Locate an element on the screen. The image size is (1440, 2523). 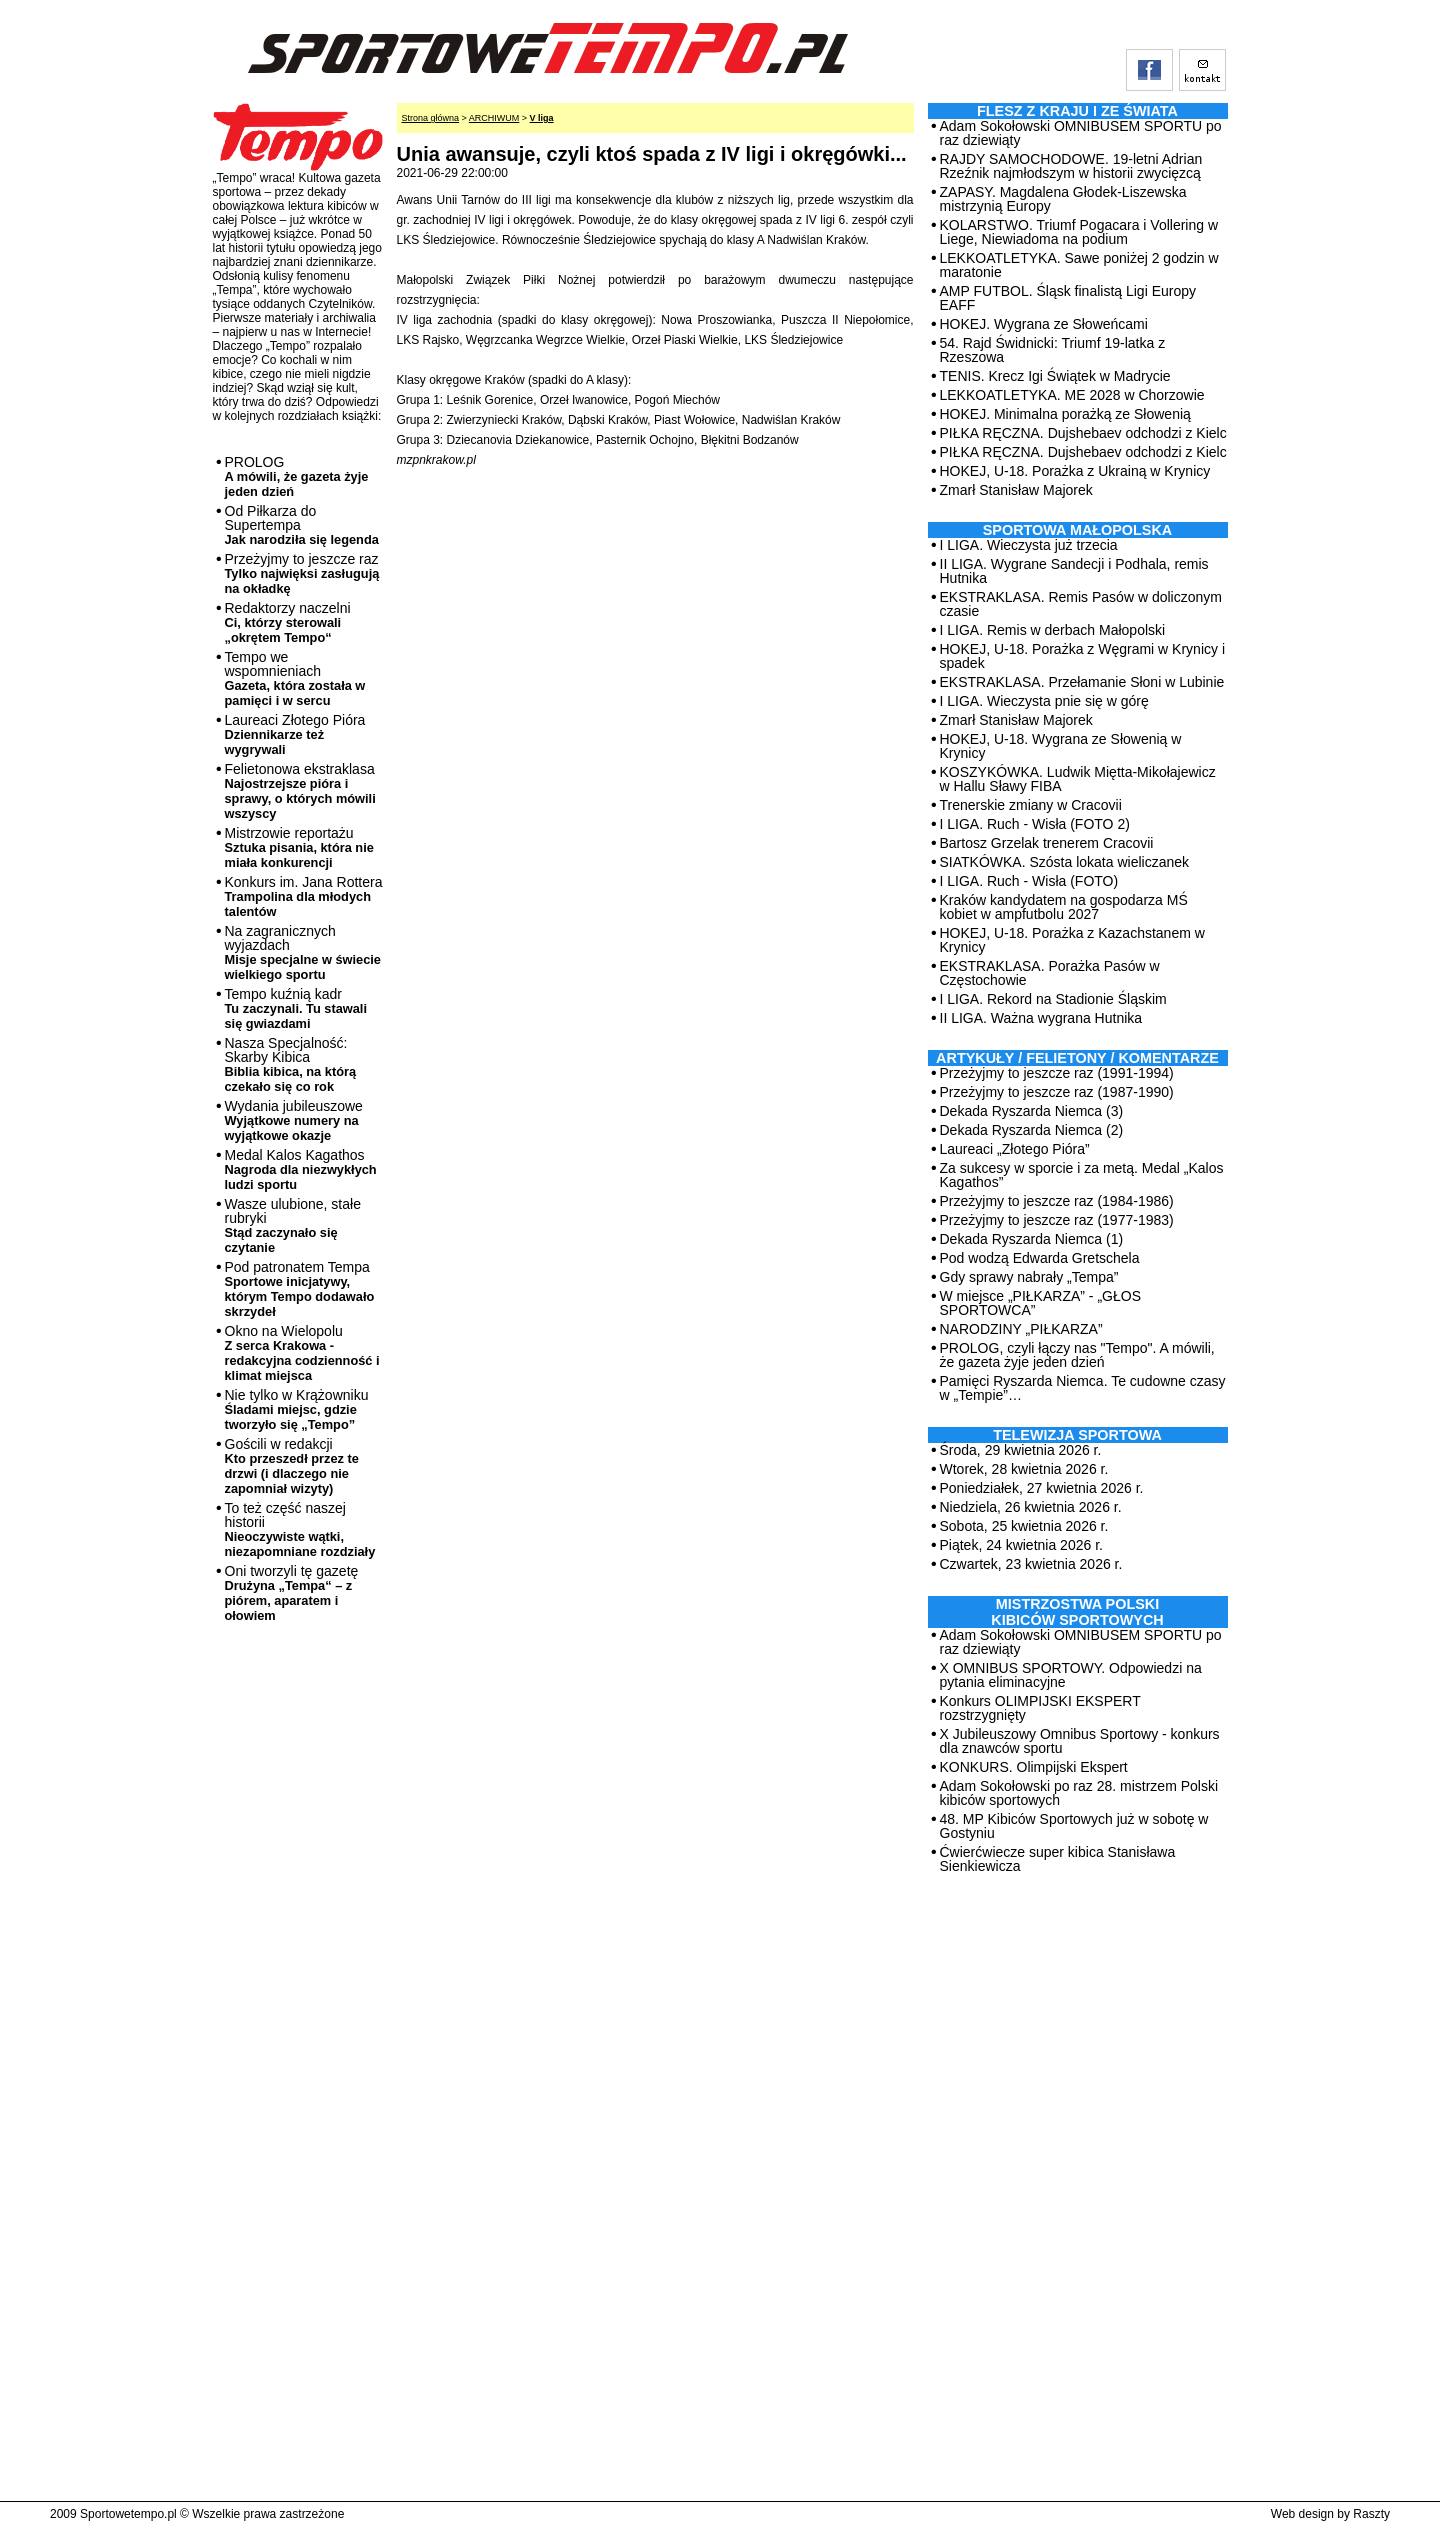
HOKEJ, U-18. Porażka z Węgrami w Krynicy i spadek is located at coordinates (1083, 656).